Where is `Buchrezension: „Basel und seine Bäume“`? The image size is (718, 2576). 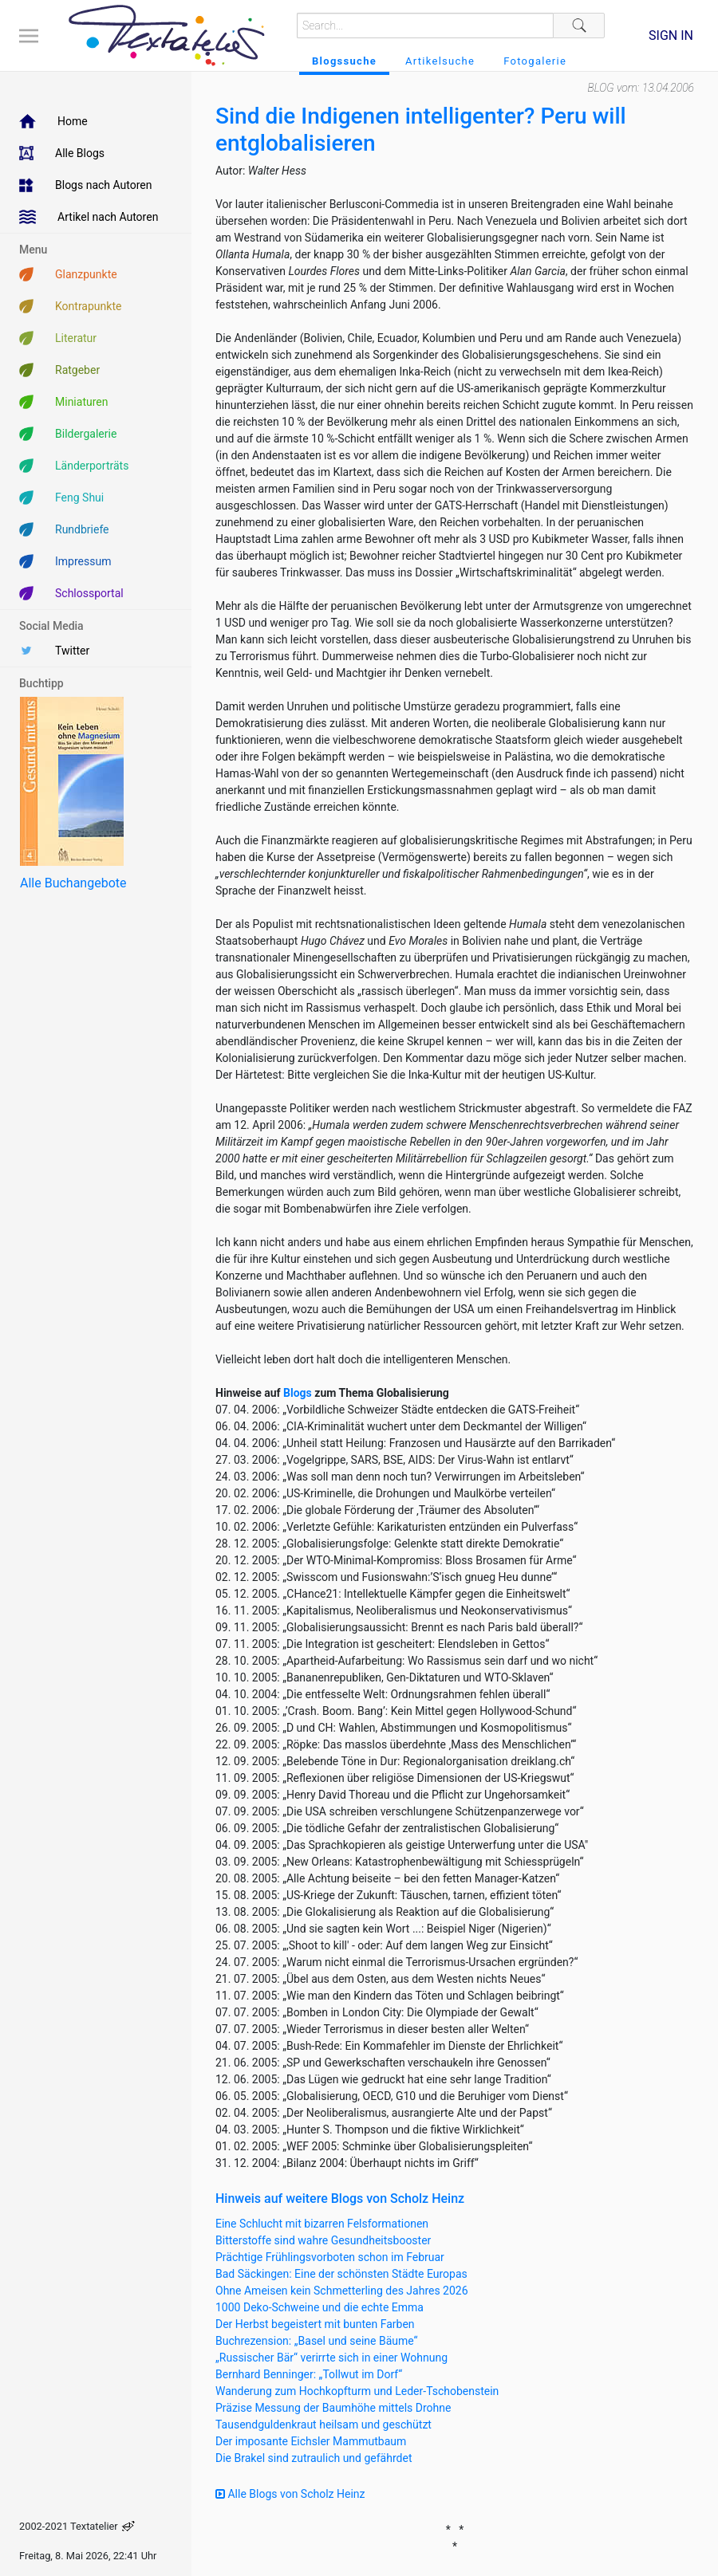
Buchrezension: „Basel und seine Bäume“ is located at coordinates (316, 2340).